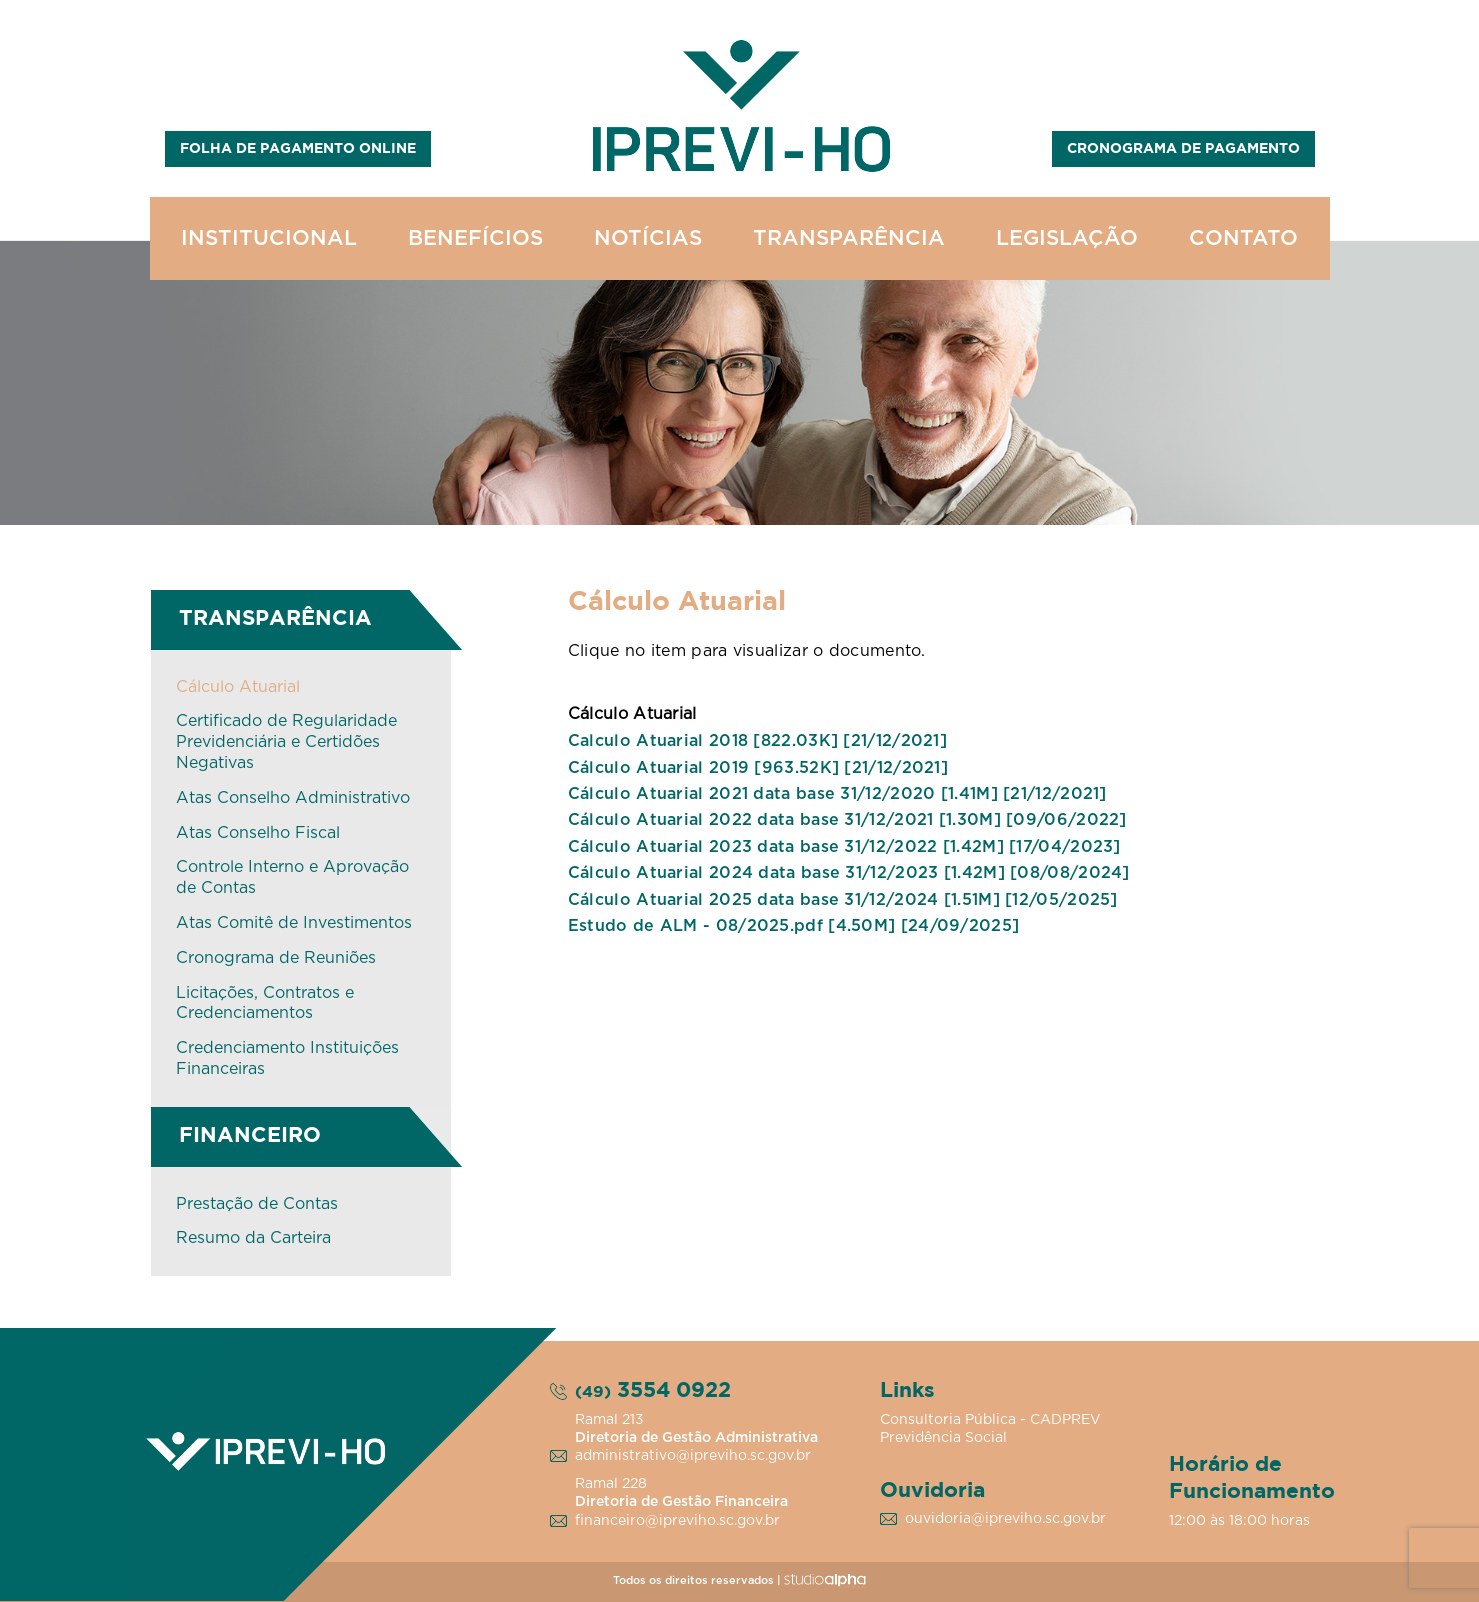 Image resolution: width=1479 pixels, height=1602 pixels. What do you see at coordinates (847, 820) in the screenshot?
I see `Cálculo Atuarial 2022 data base 31/12/2021 [1.30M] [09/06/2022]` at bounding box center [847, 820].